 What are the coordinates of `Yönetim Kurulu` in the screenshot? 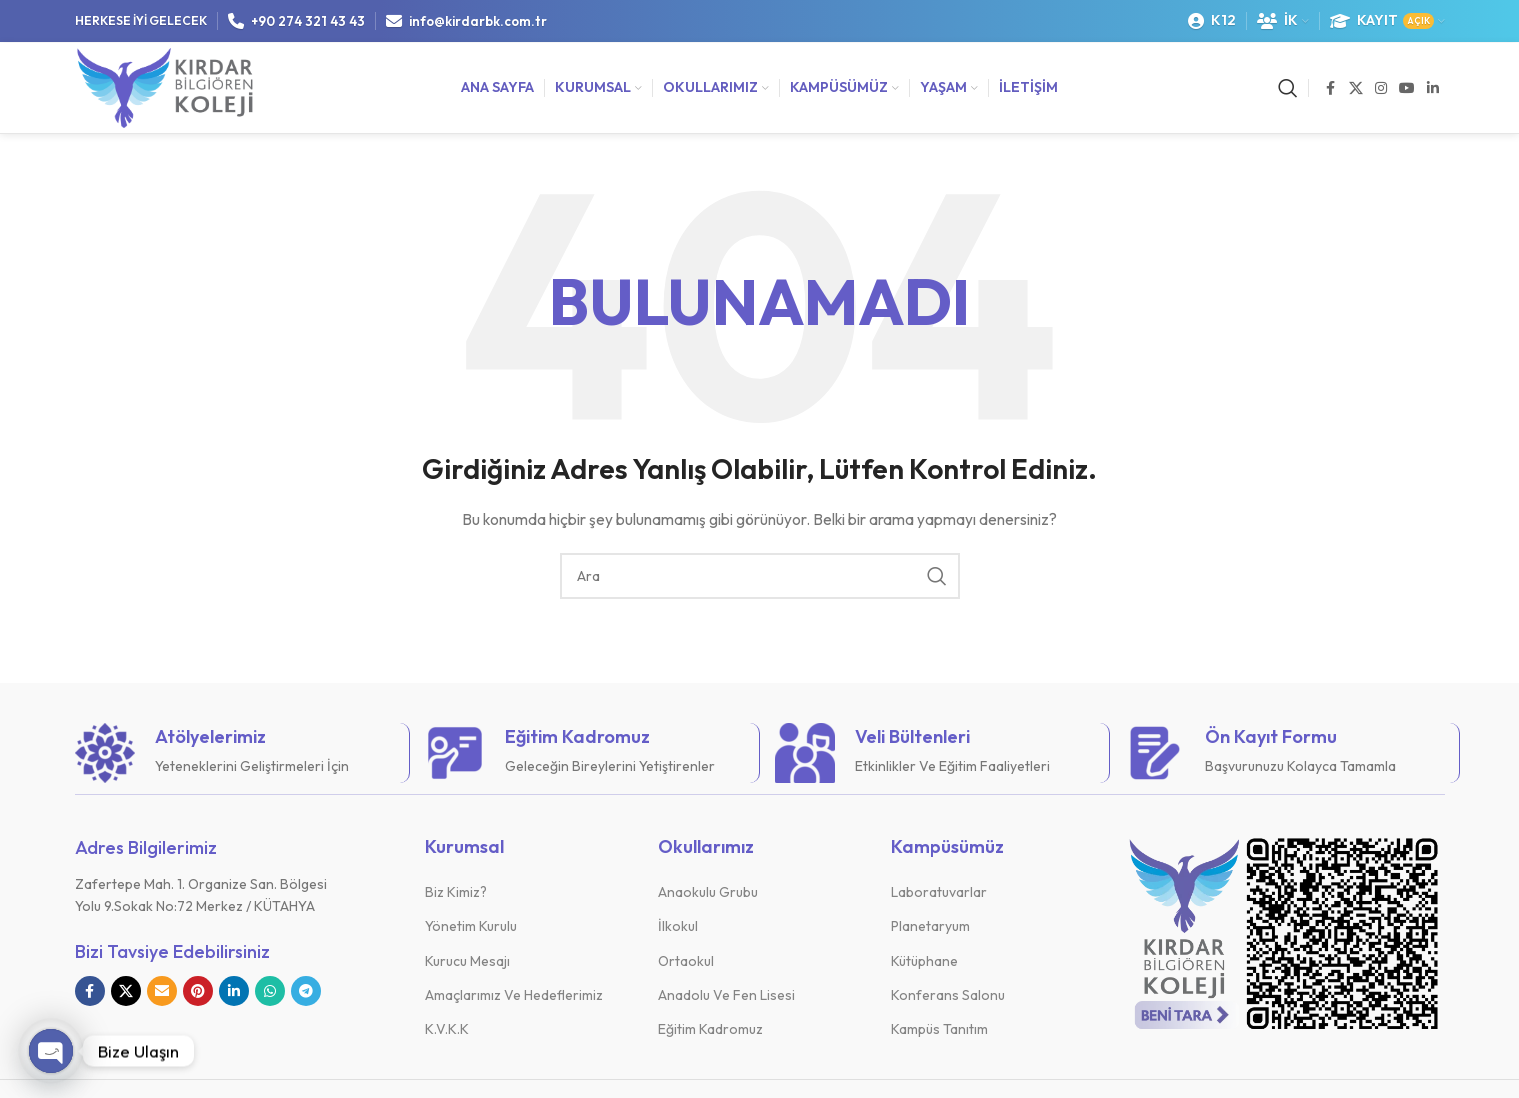 It's located at (471, 926).